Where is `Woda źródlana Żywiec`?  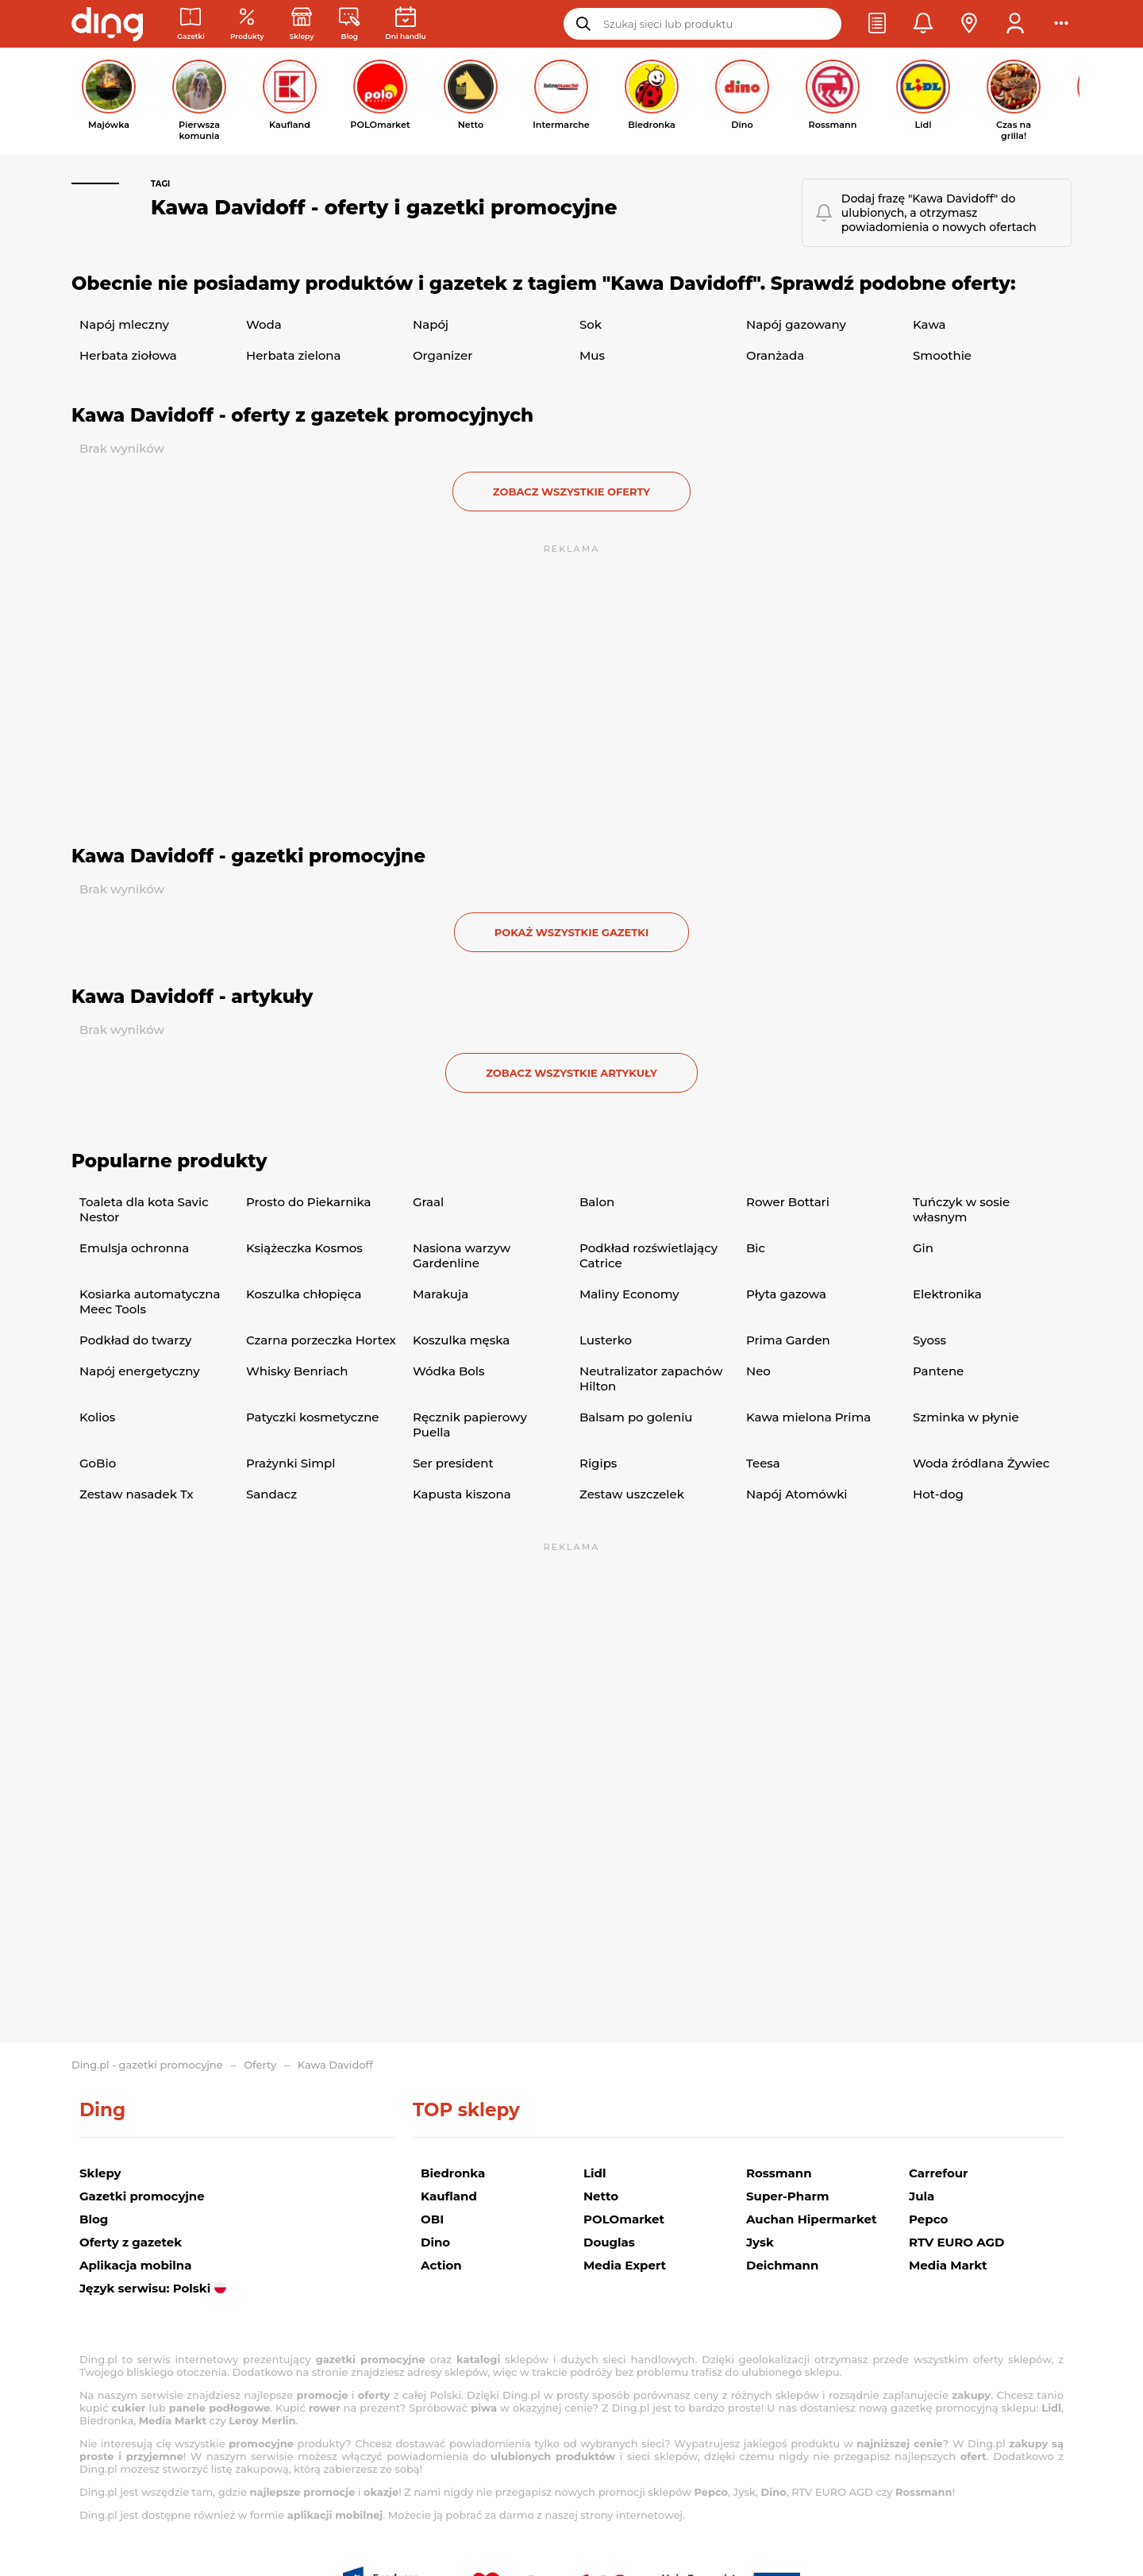
Woda źródlana Żywiec is located at coordinates (981, 1463).